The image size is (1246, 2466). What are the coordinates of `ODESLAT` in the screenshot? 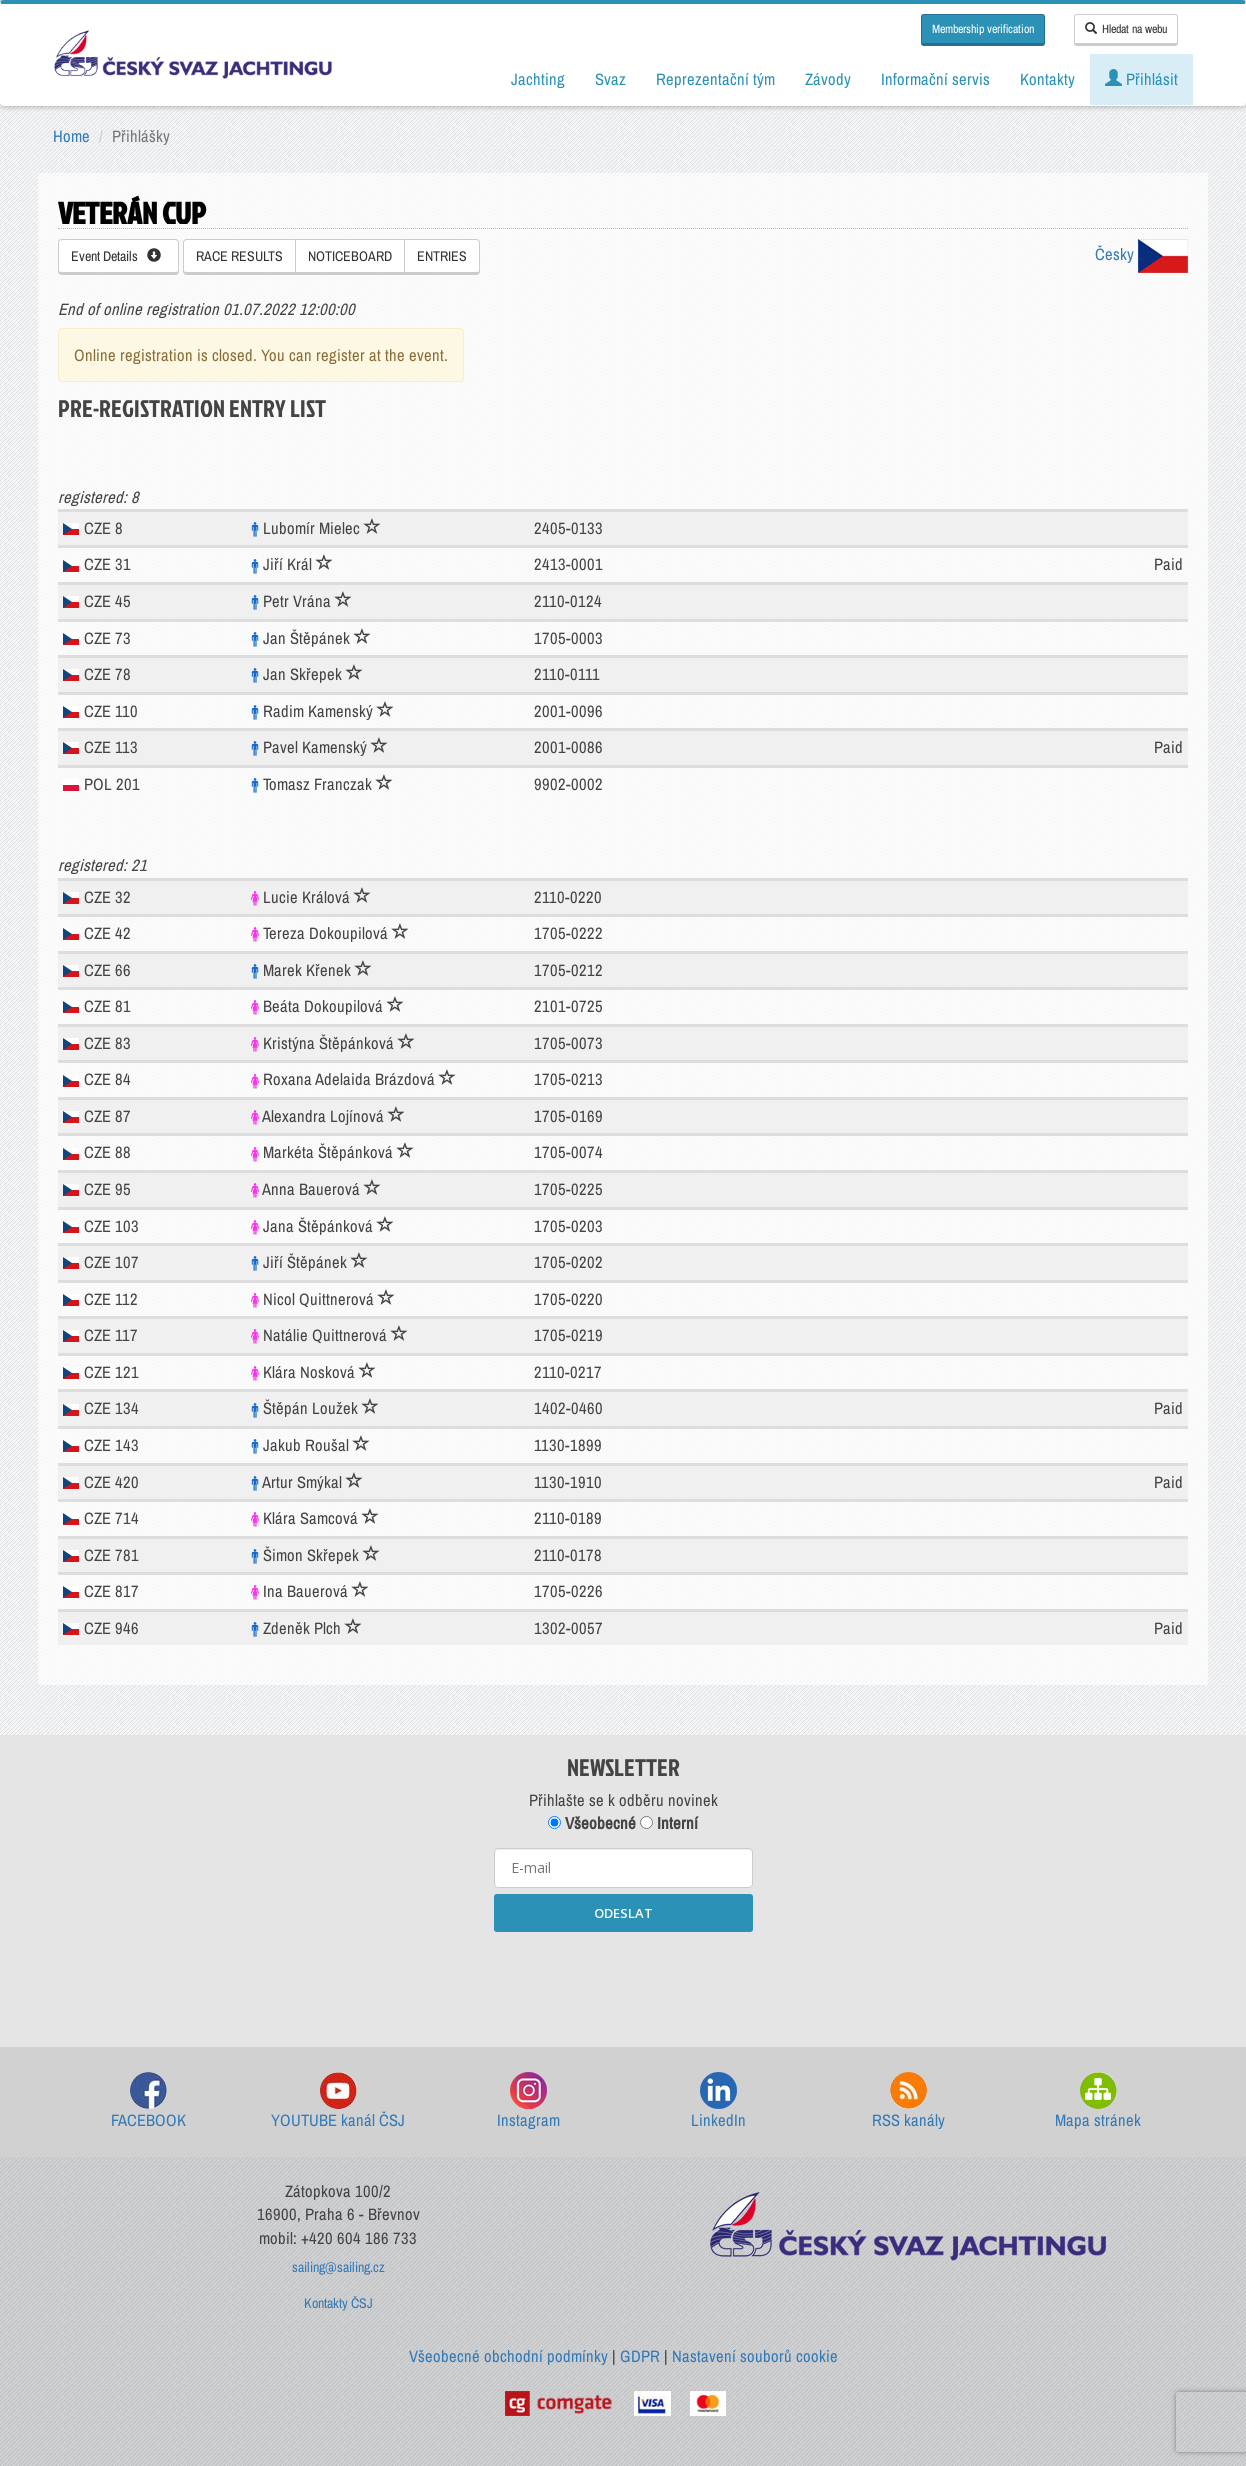 It's located at (623, 1913).